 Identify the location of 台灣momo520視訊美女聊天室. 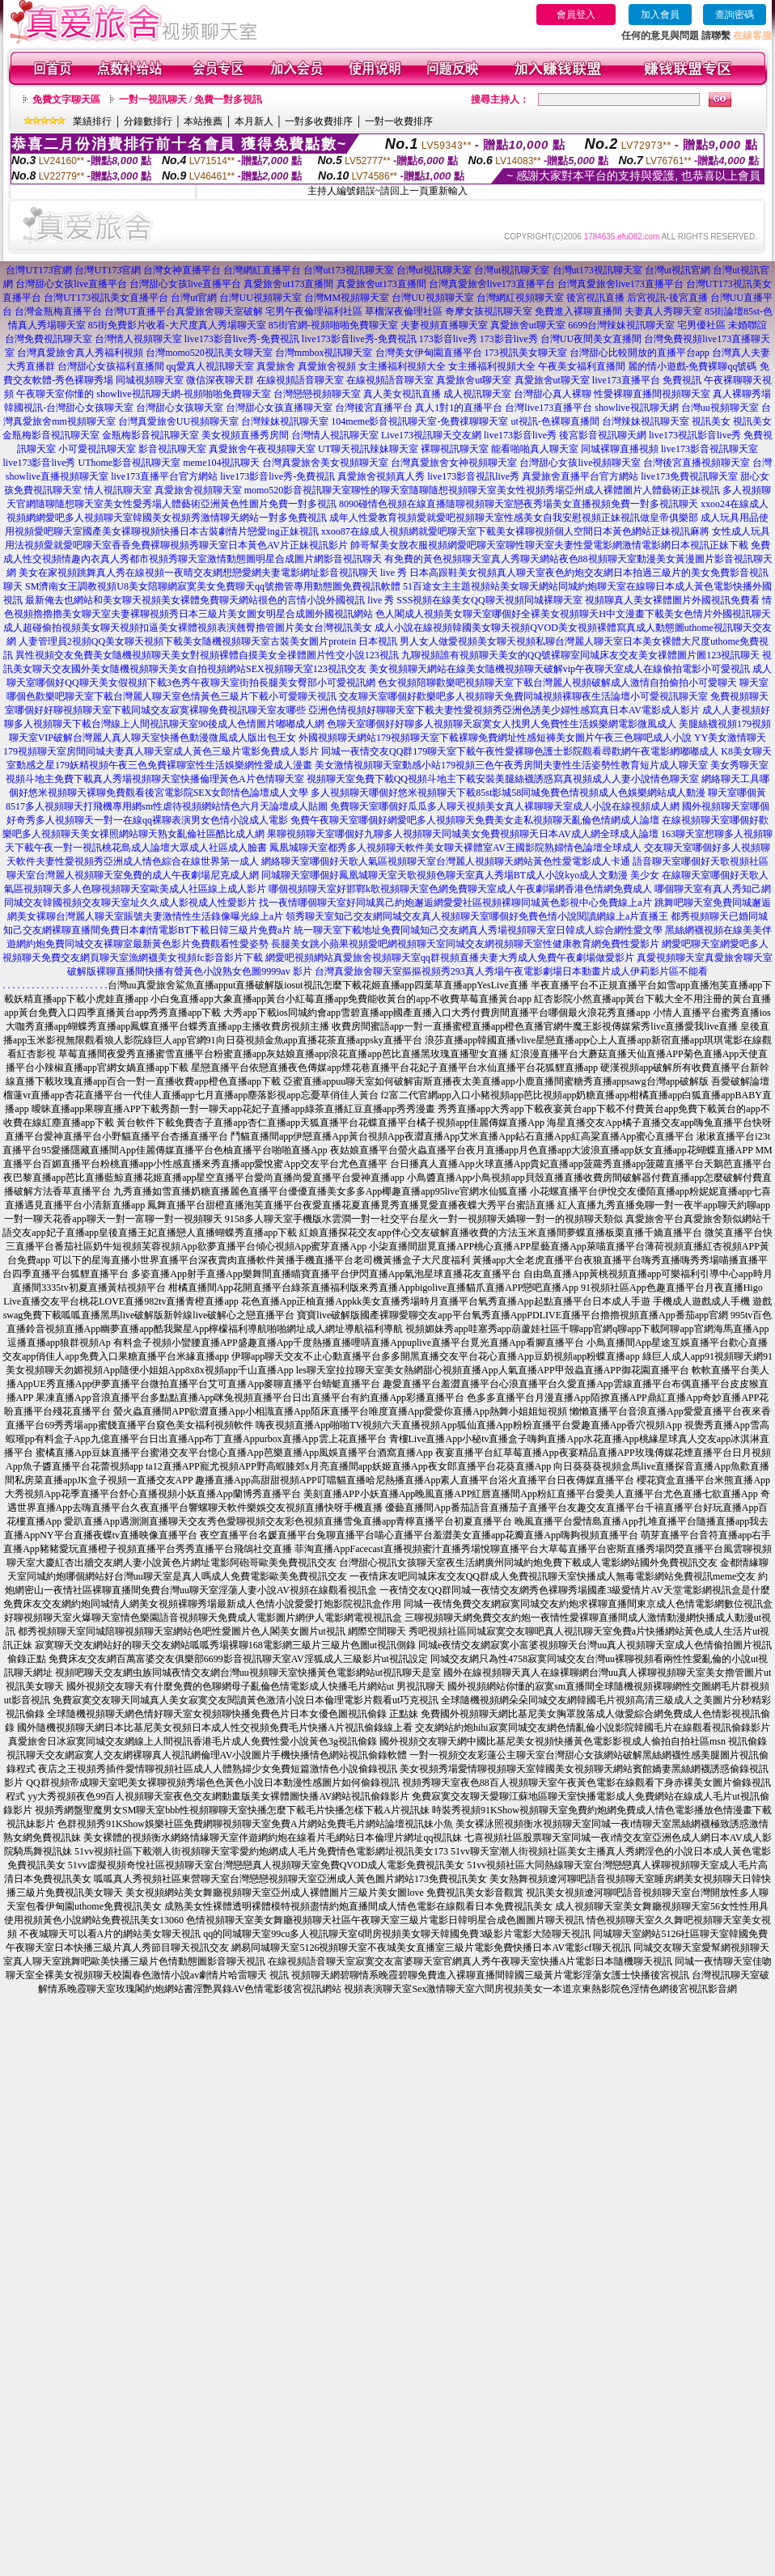
(209, 352).